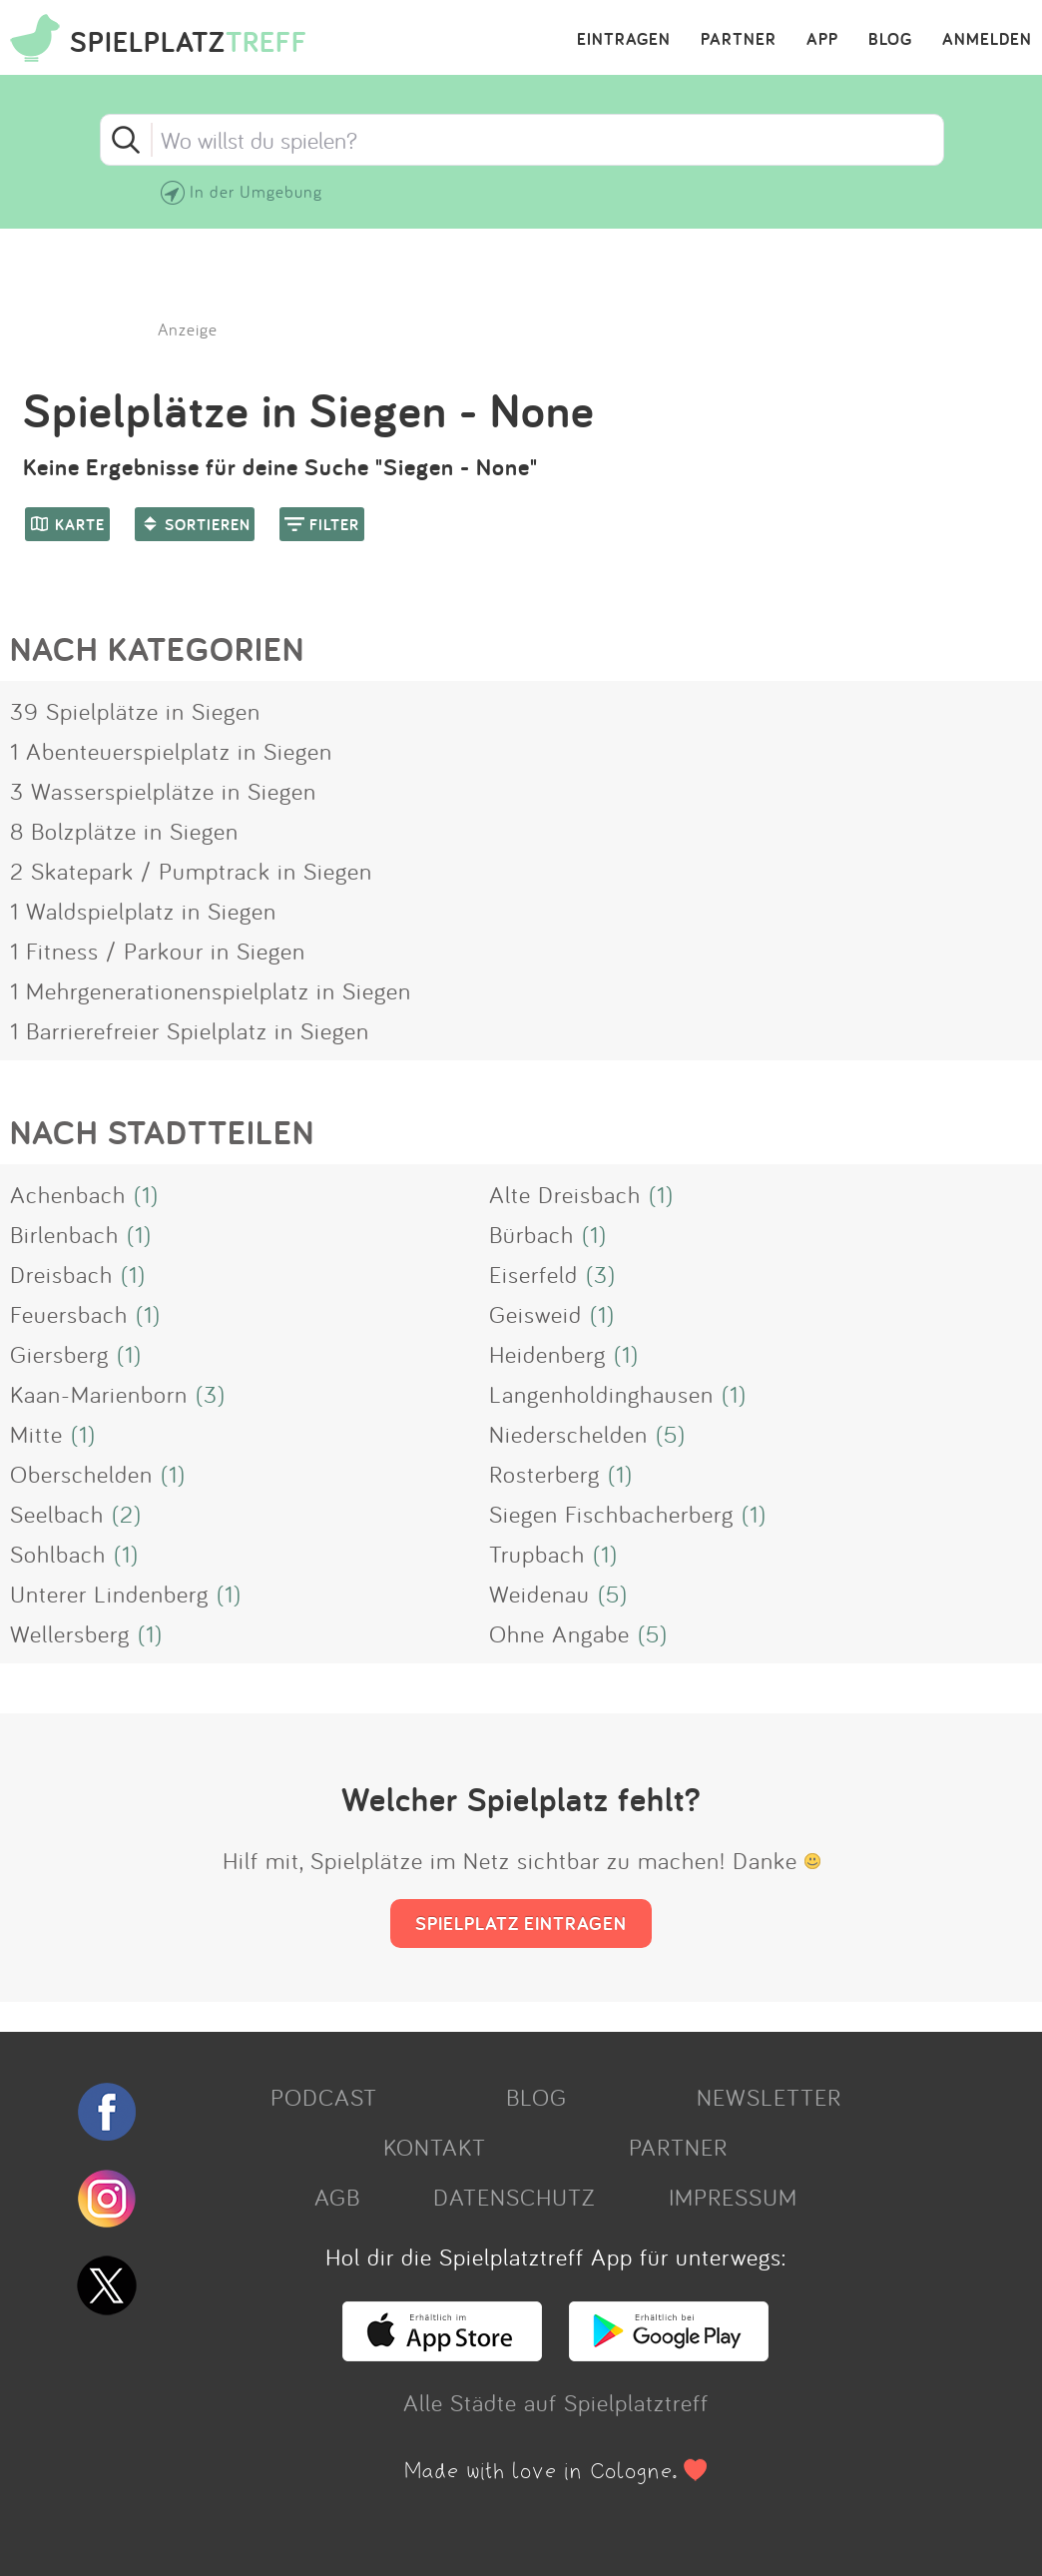 The height and width of the screenshot is (2576, 1042). I want to click on NEWSLETTER, so click(769, 2097).